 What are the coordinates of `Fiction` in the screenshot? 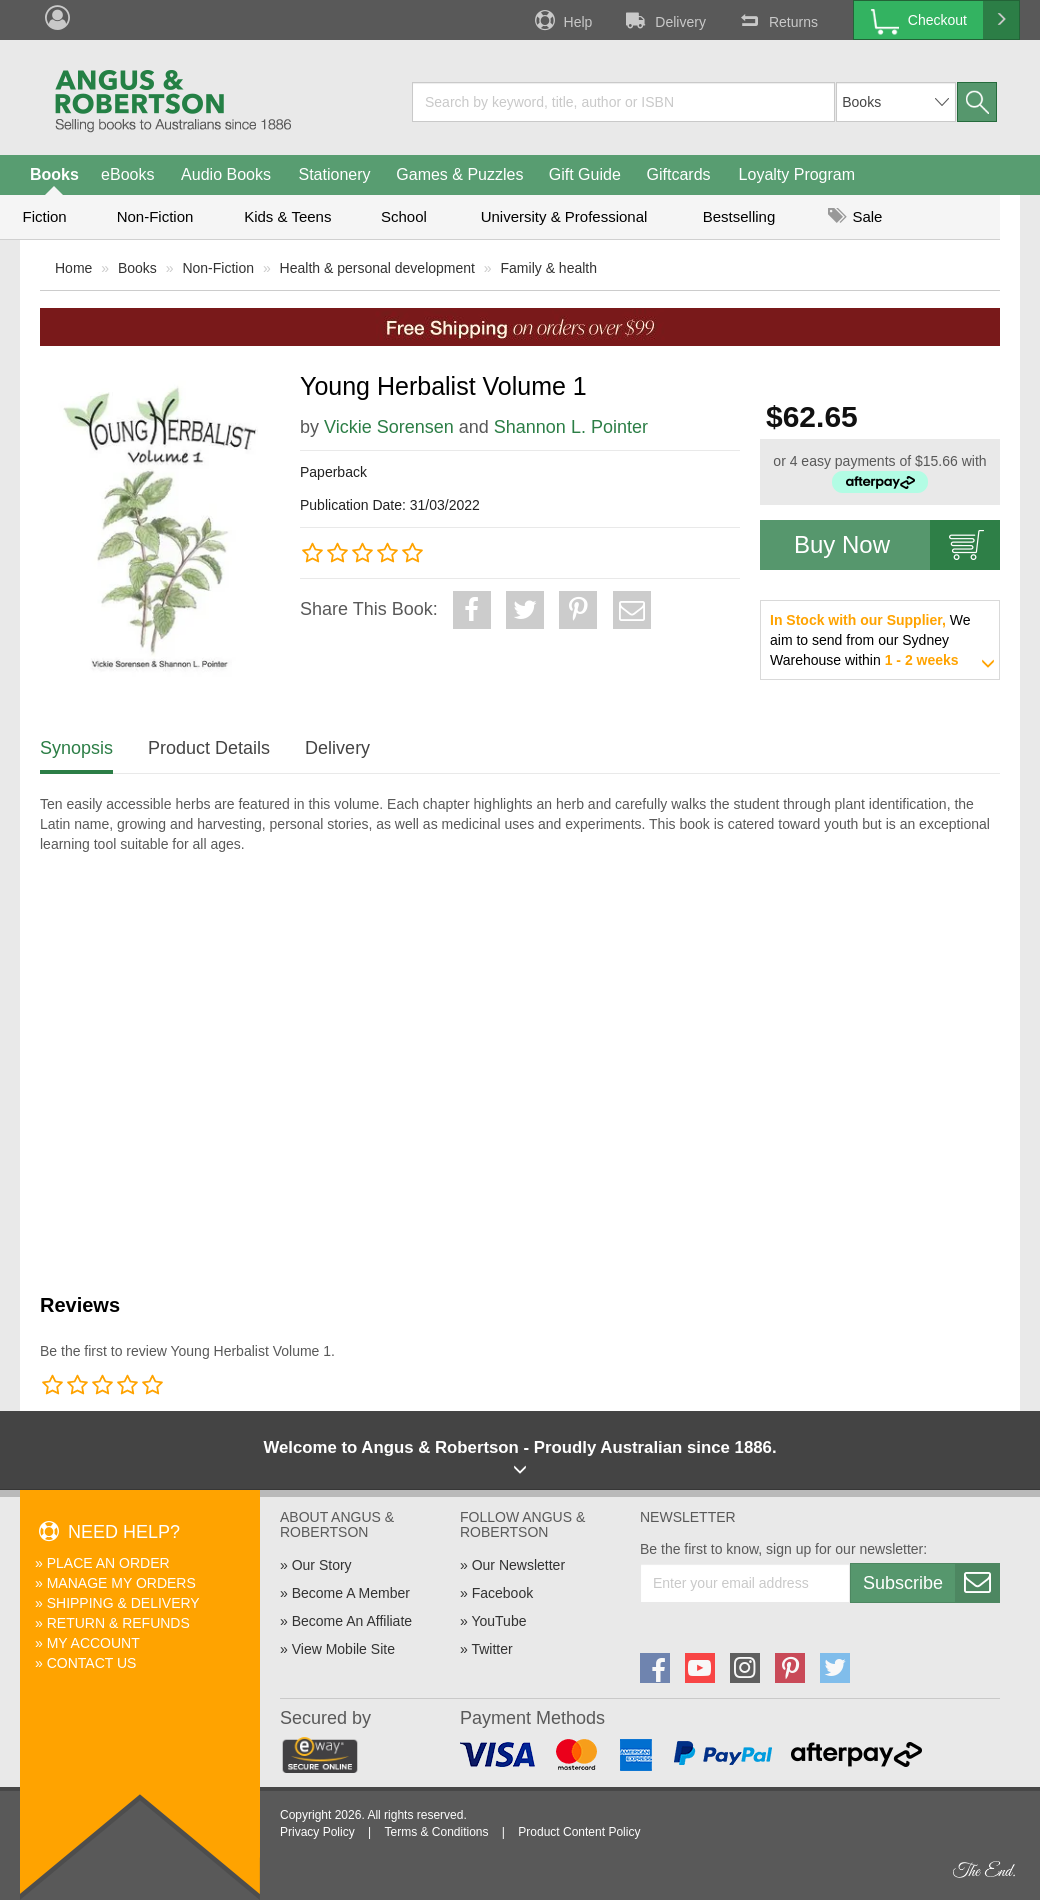 It's located at (44, 216).